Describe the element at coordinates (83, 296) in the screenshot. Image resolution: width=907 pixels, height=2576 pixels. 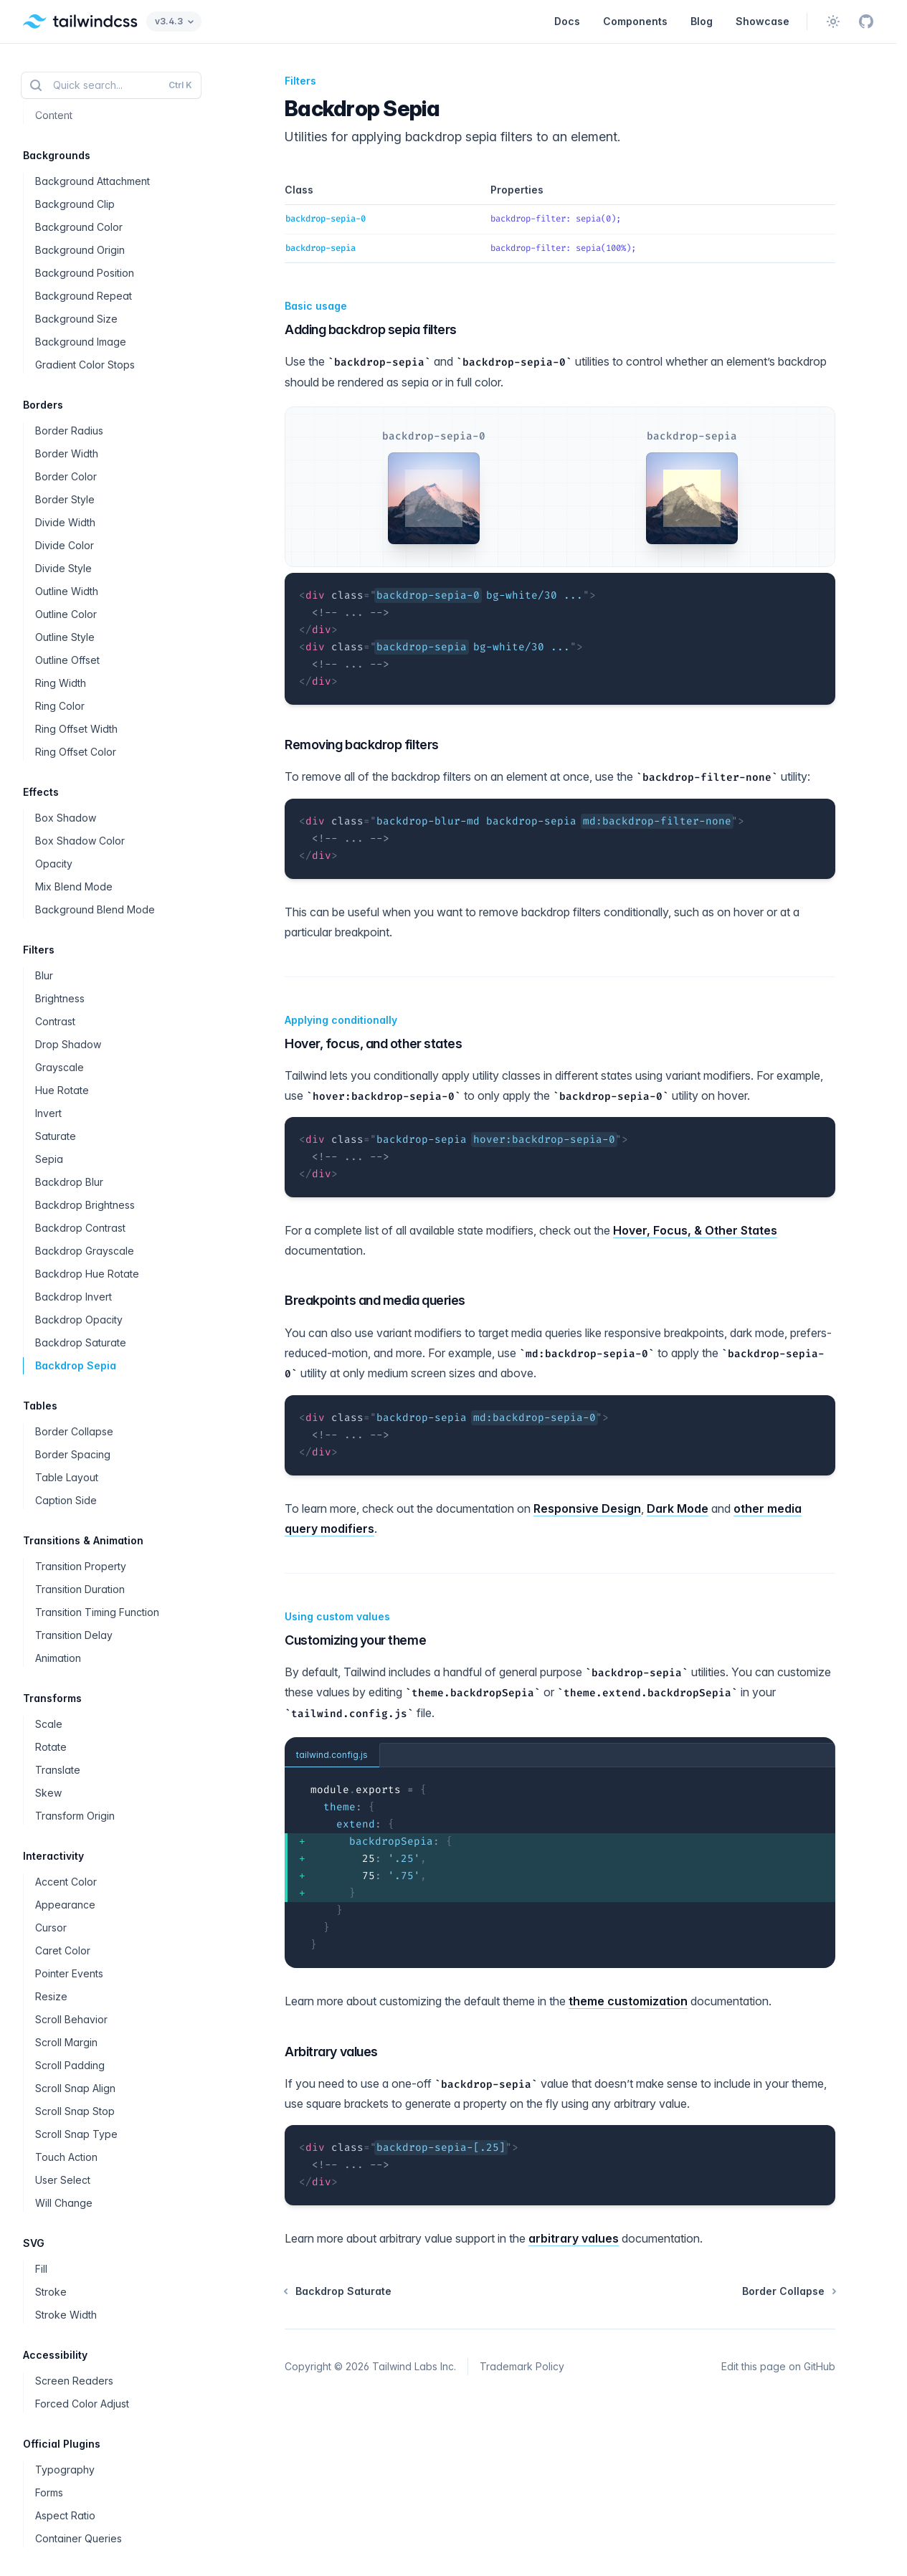
I see `Background Repeat` at that location.